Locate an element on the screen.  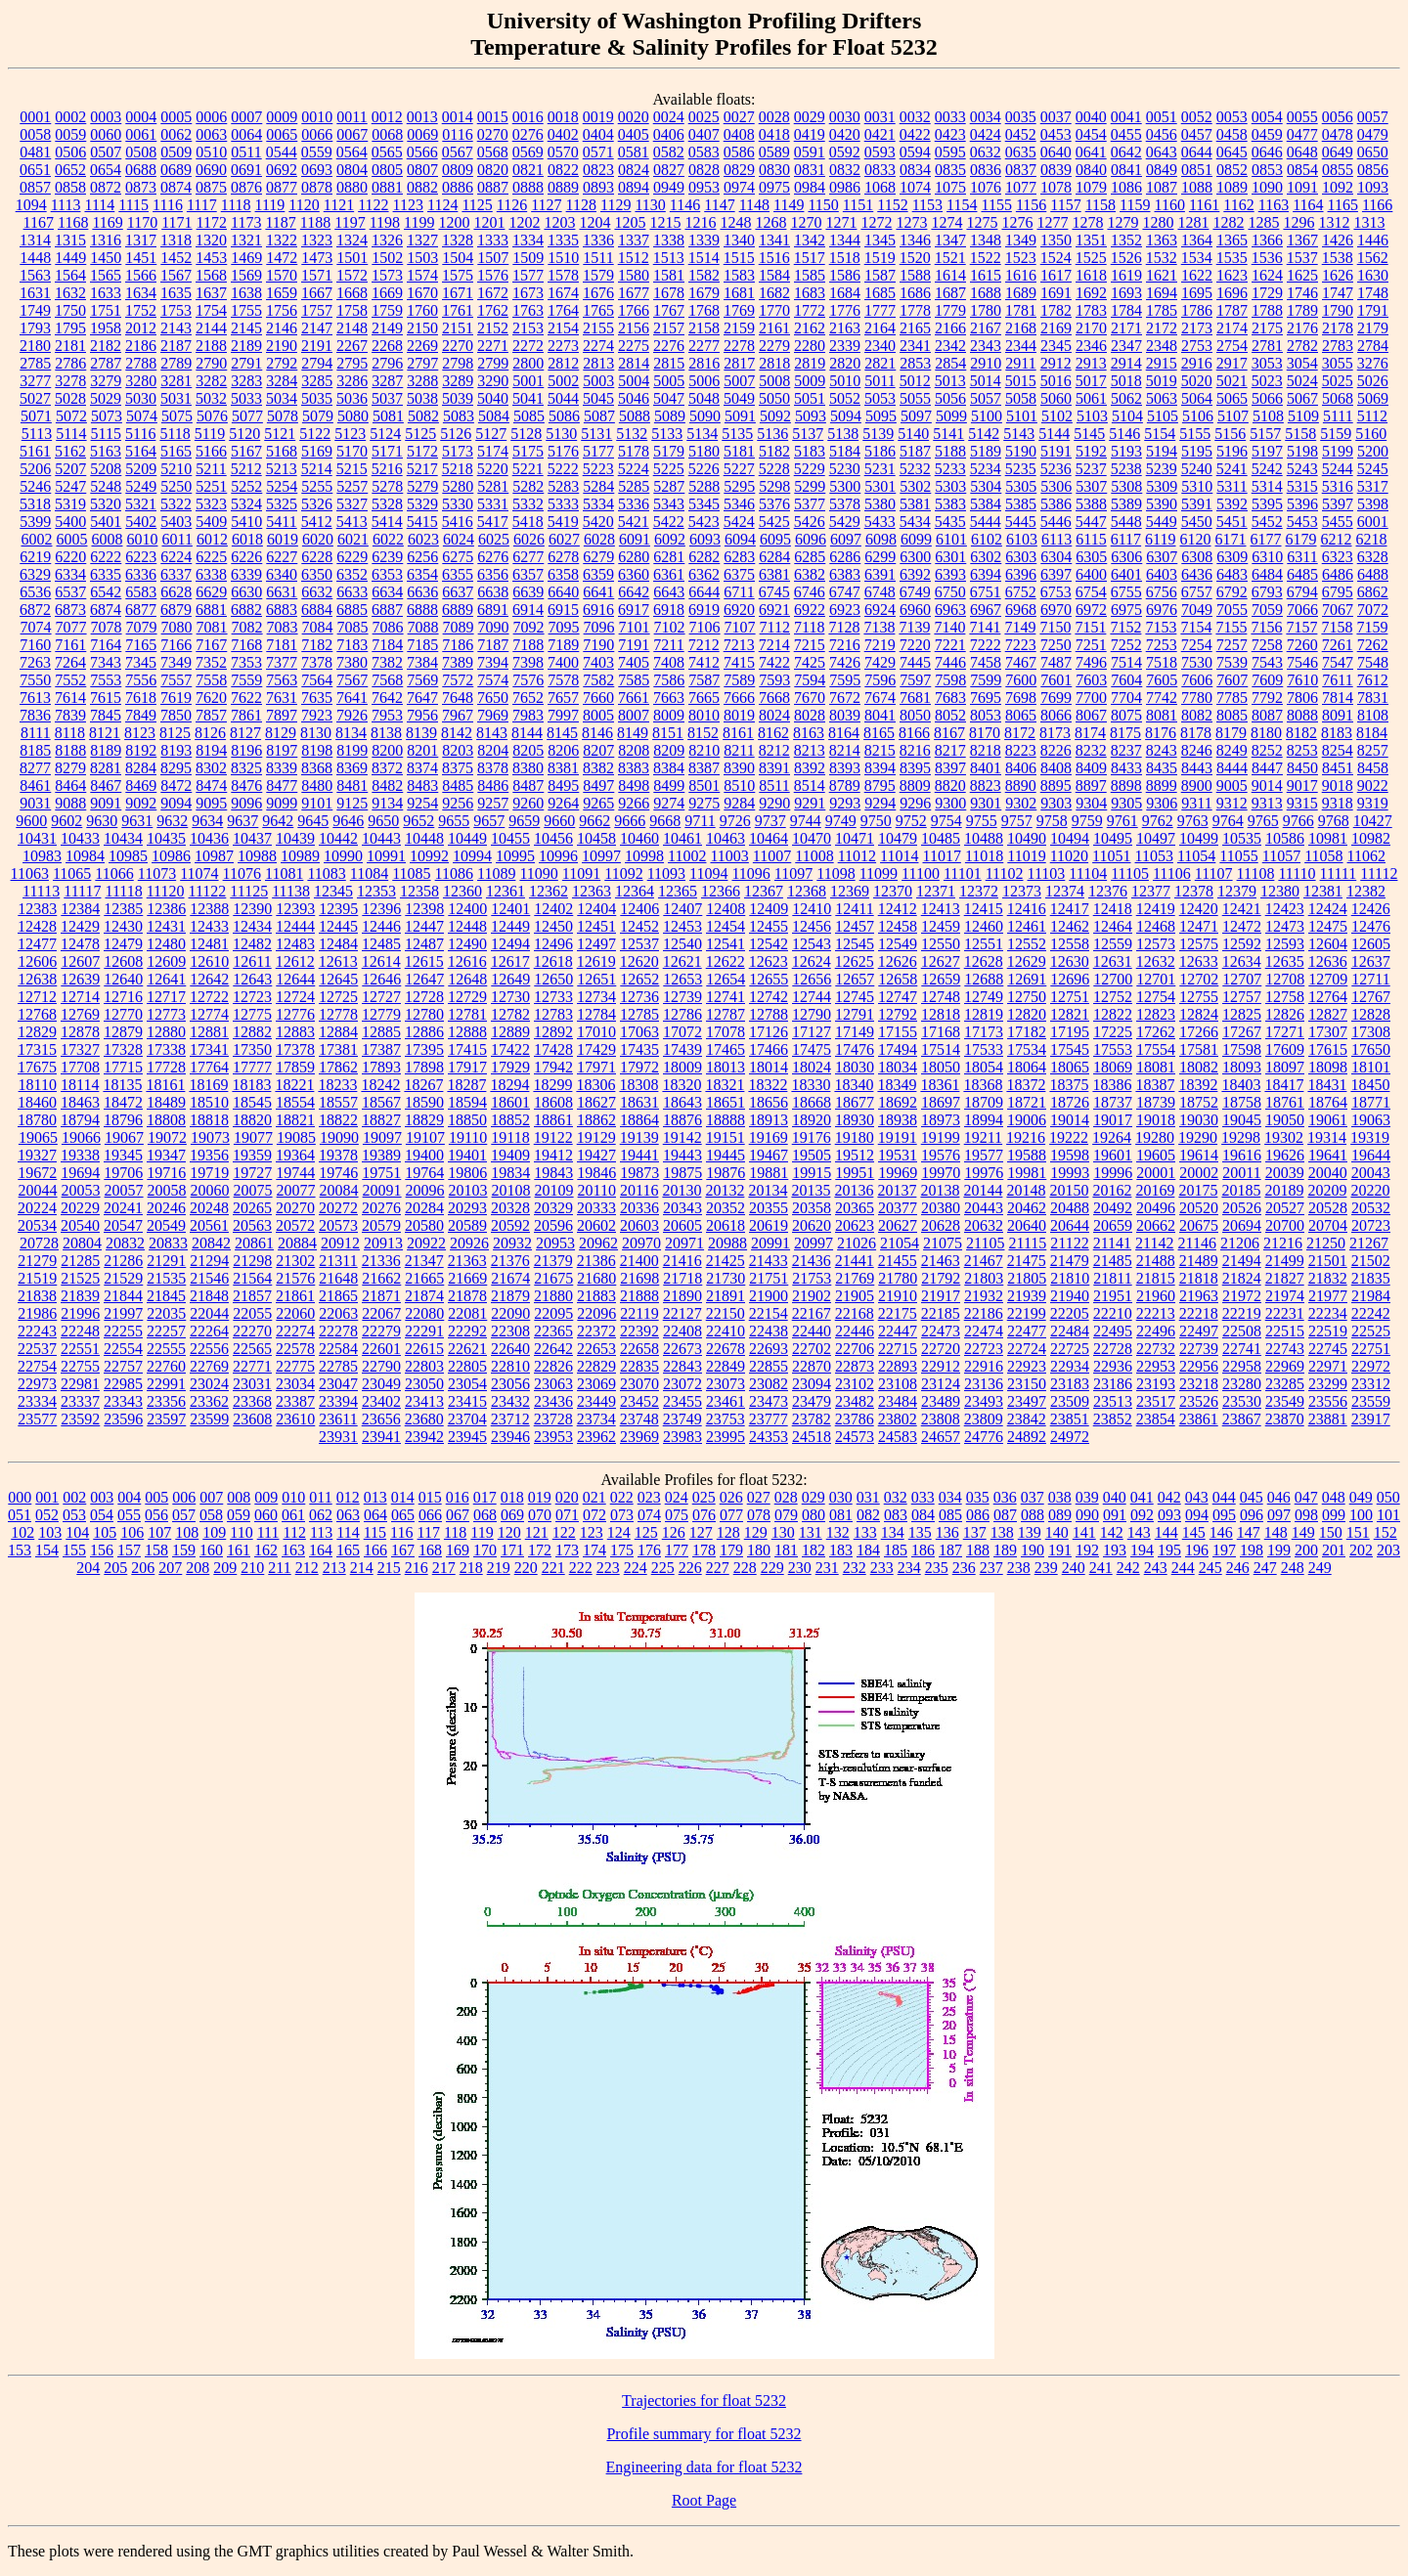
1312 is located at coordinates (1333, 222).